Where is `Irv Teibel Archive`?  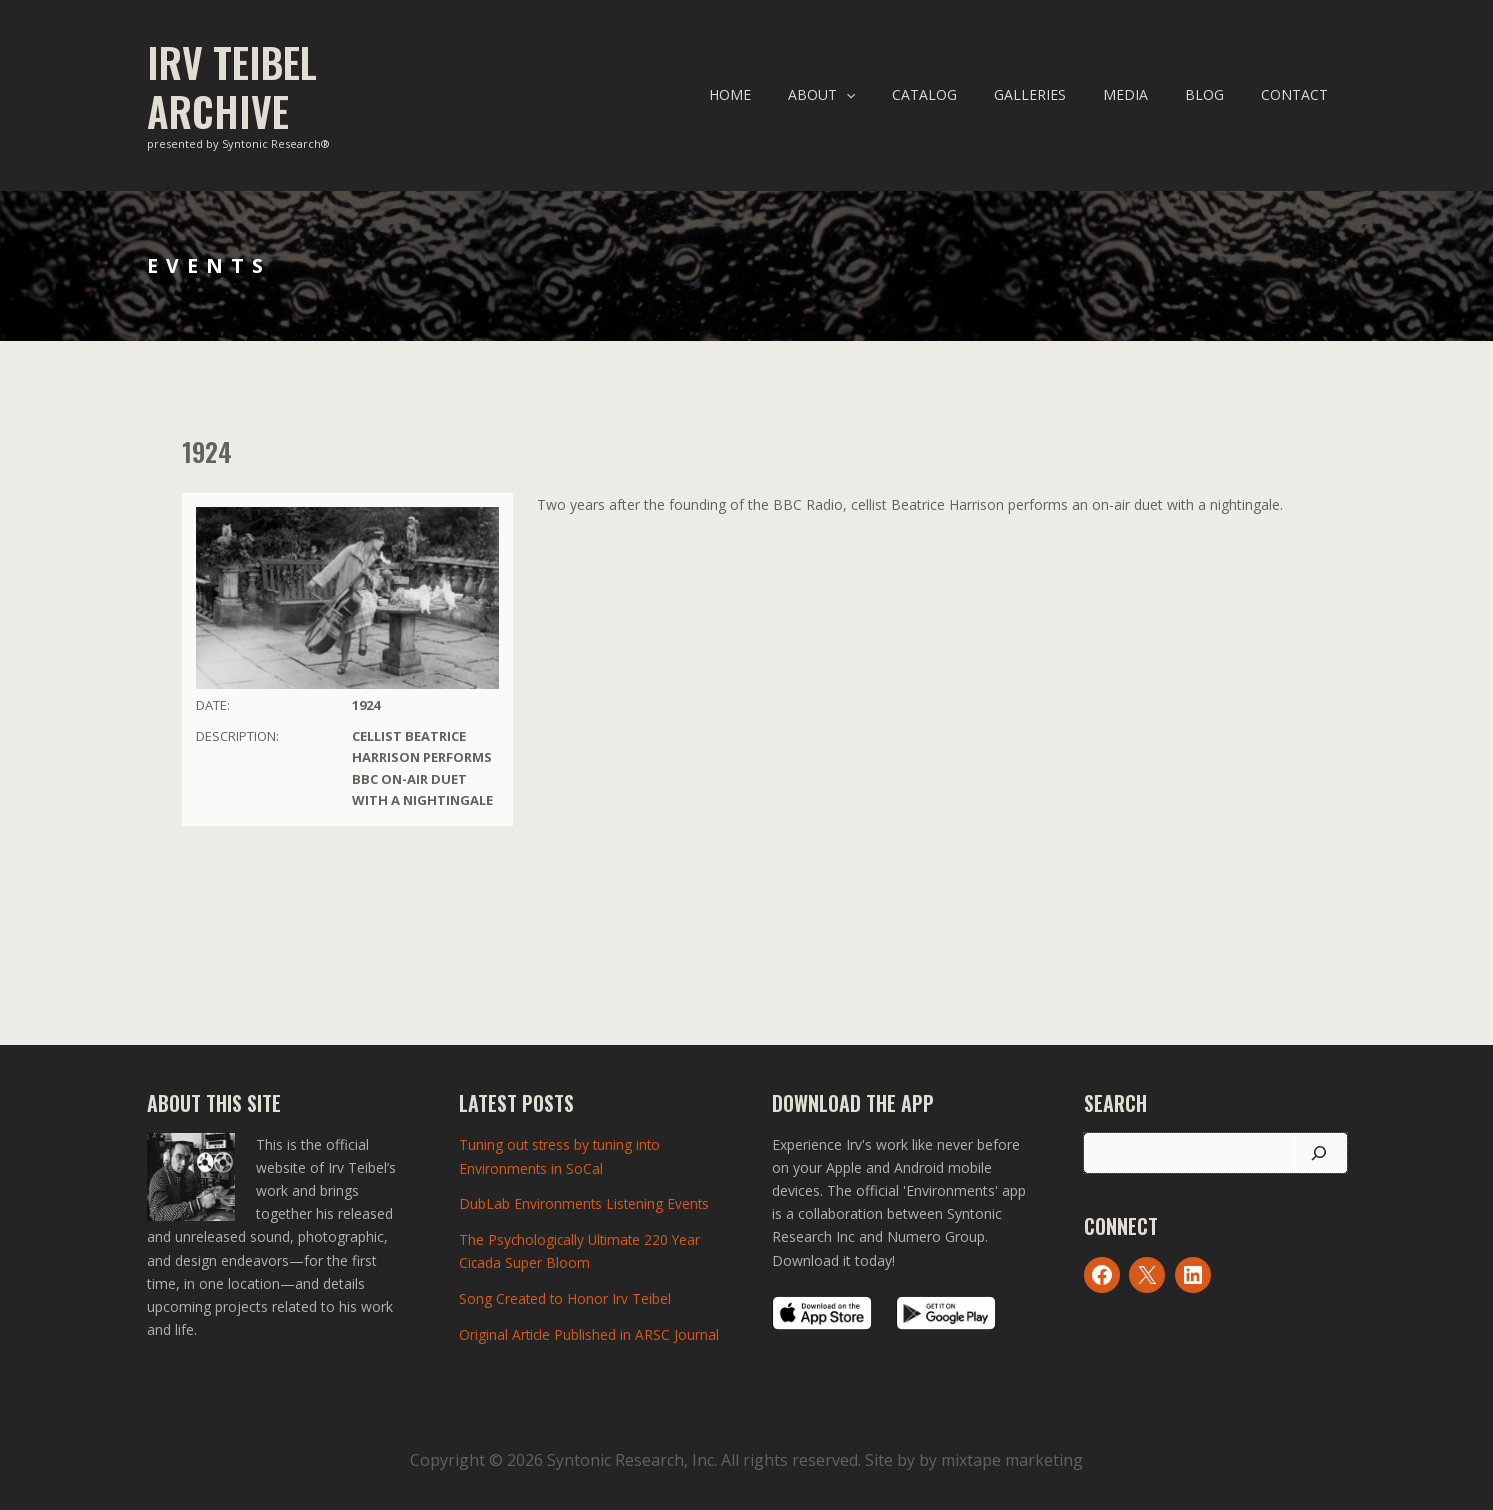
Irv Teibel Archive is located at coordinates (232, 86).